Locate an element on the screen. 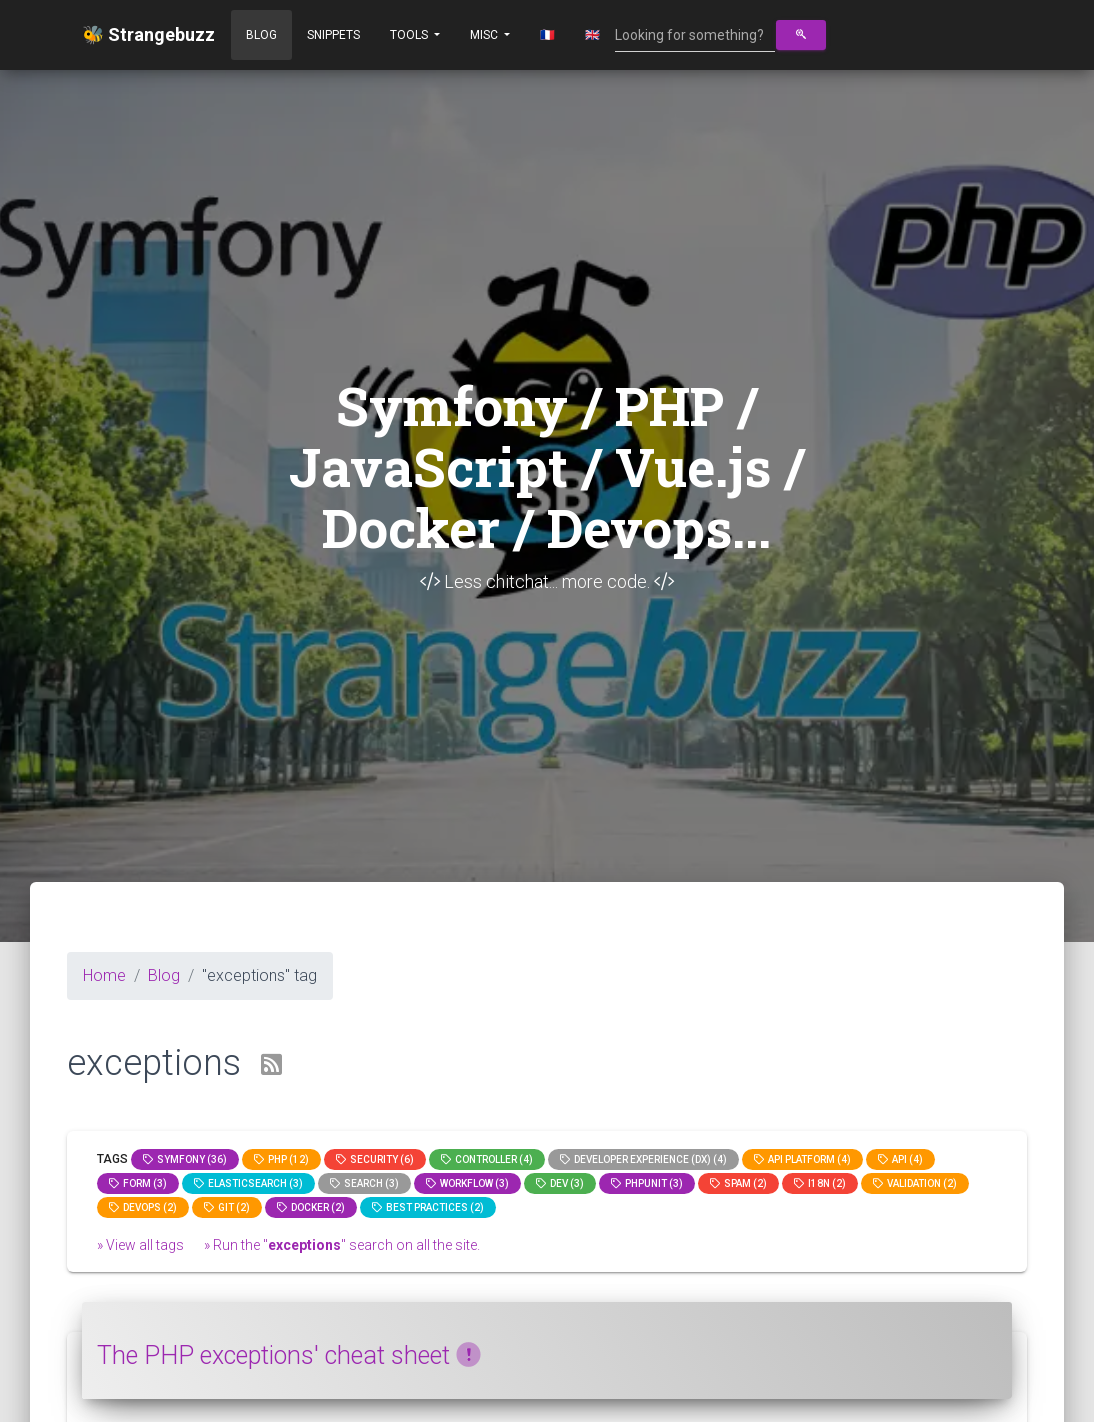 The height and width of the screenshot is (1422, 1094). api (4) is located at coordinates (900, 1159).